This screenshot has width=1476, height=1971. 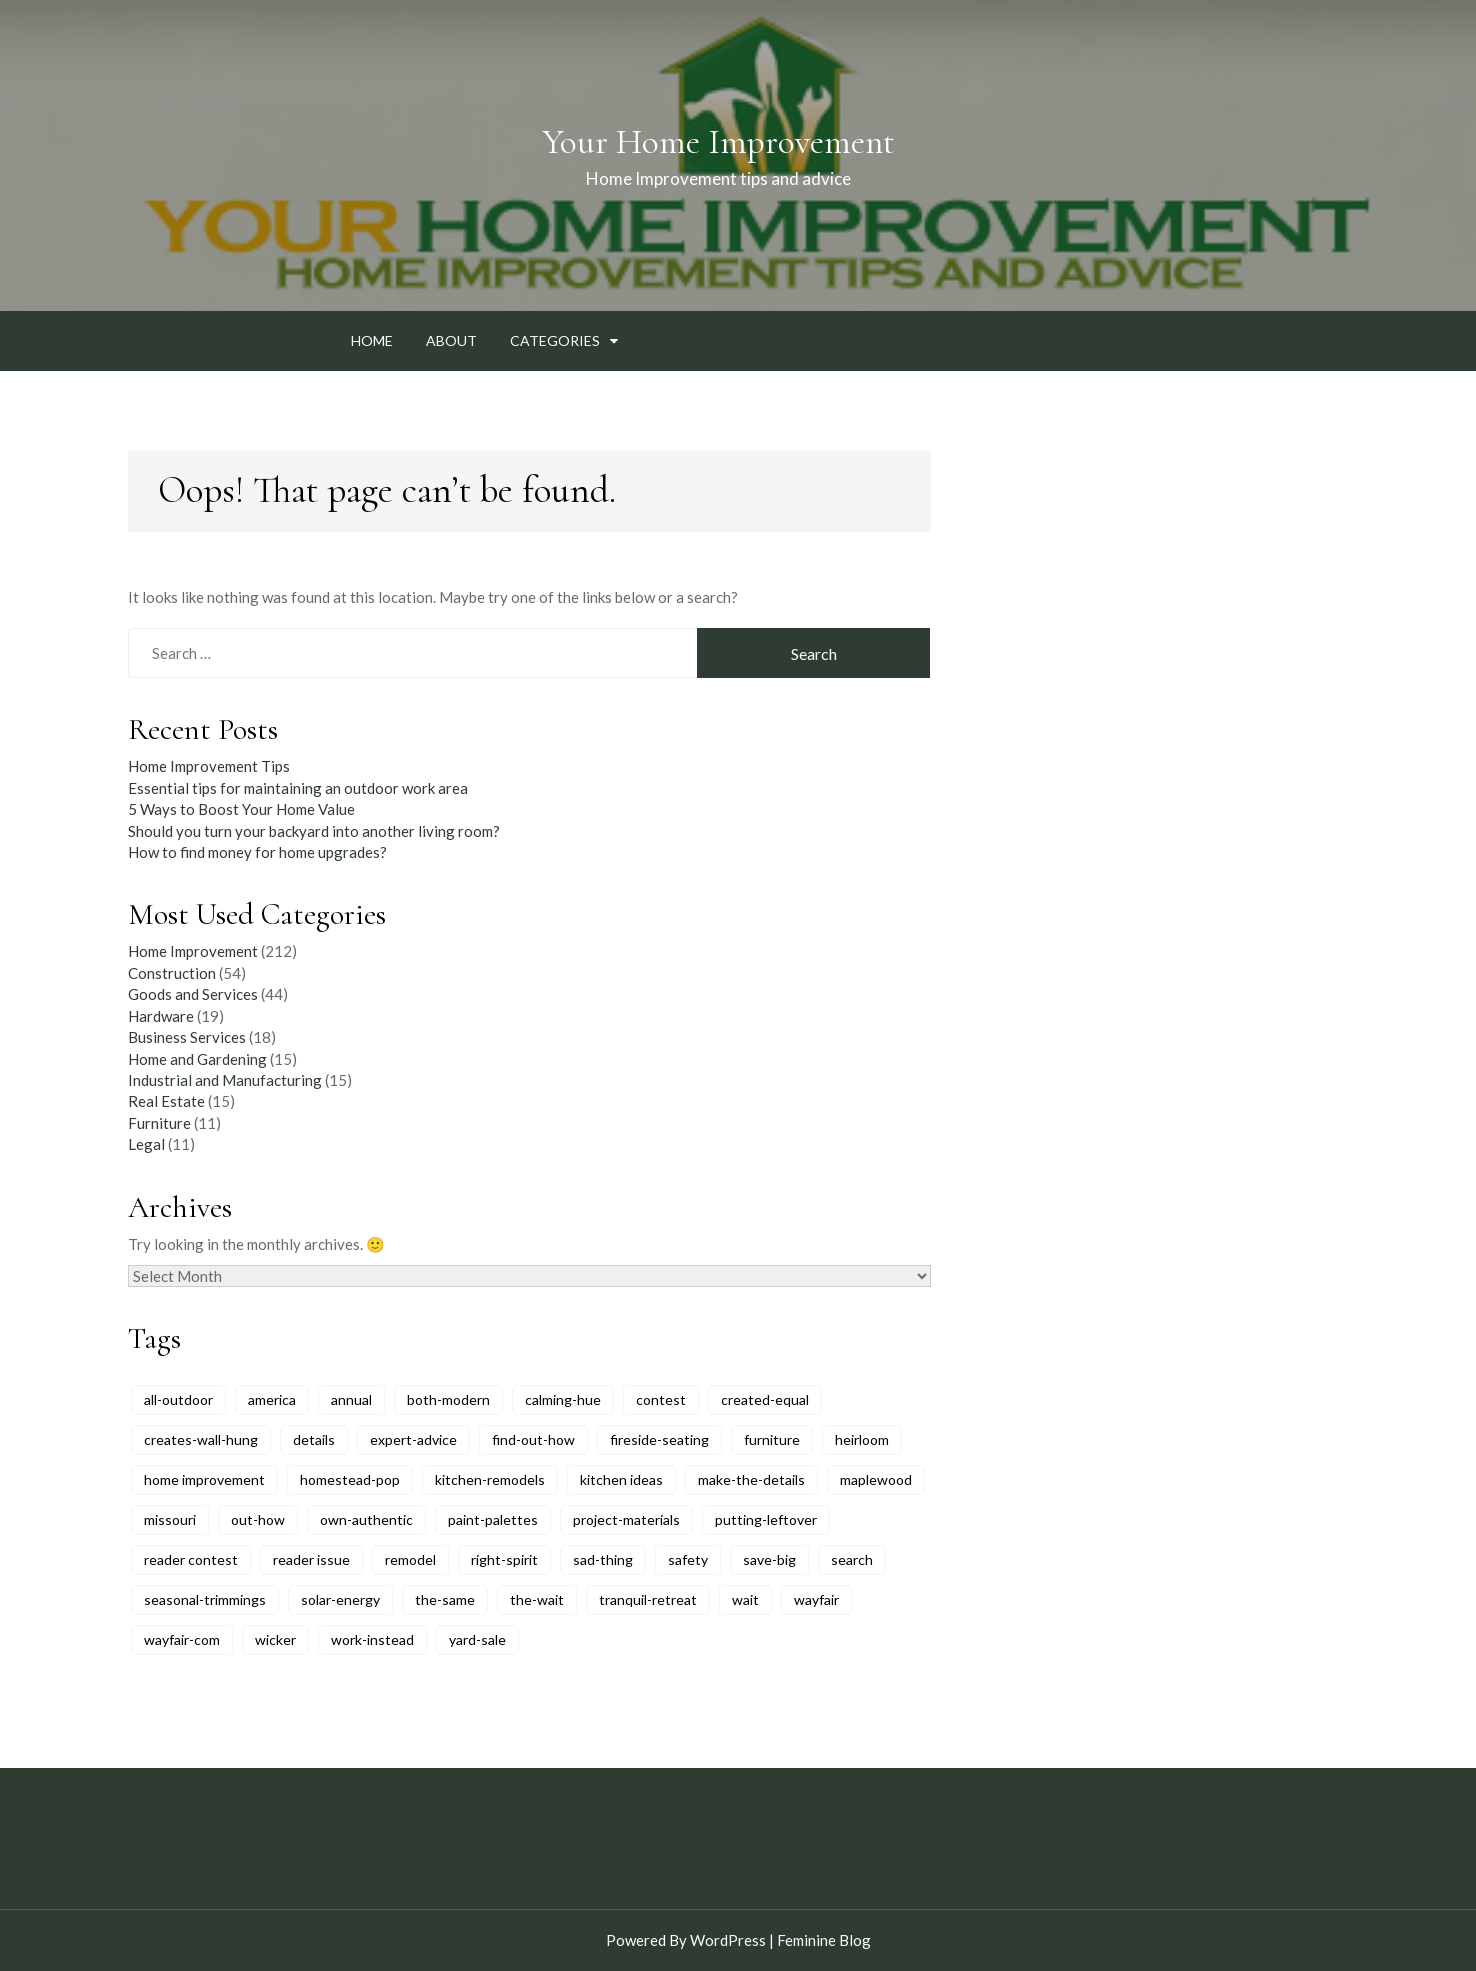 What do you see at coordinates (225, 1080) in the screenshot?
I see `Industrial and Manufacturing` at bounding box center [225, 1080].